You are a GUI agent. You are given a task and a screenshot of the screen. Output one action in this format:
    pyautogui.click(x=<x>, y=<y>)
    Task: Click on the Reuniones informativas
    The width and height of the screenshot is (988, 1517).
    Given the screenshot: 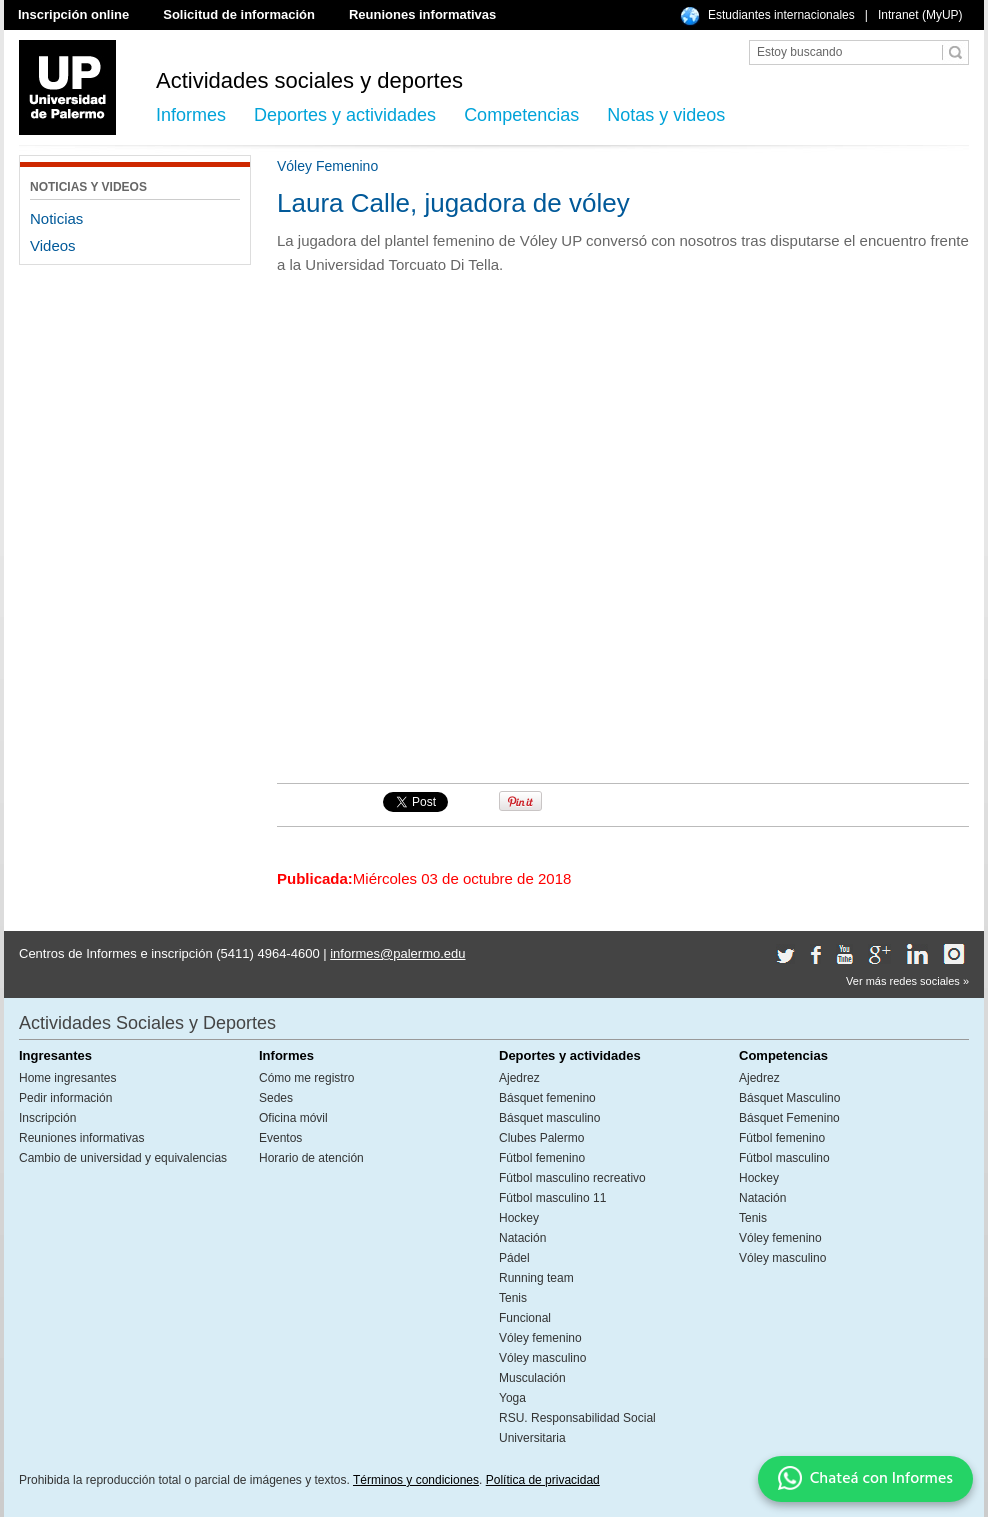 What is the action you would take?
    pyautogui.click(x=422, y=14)
    